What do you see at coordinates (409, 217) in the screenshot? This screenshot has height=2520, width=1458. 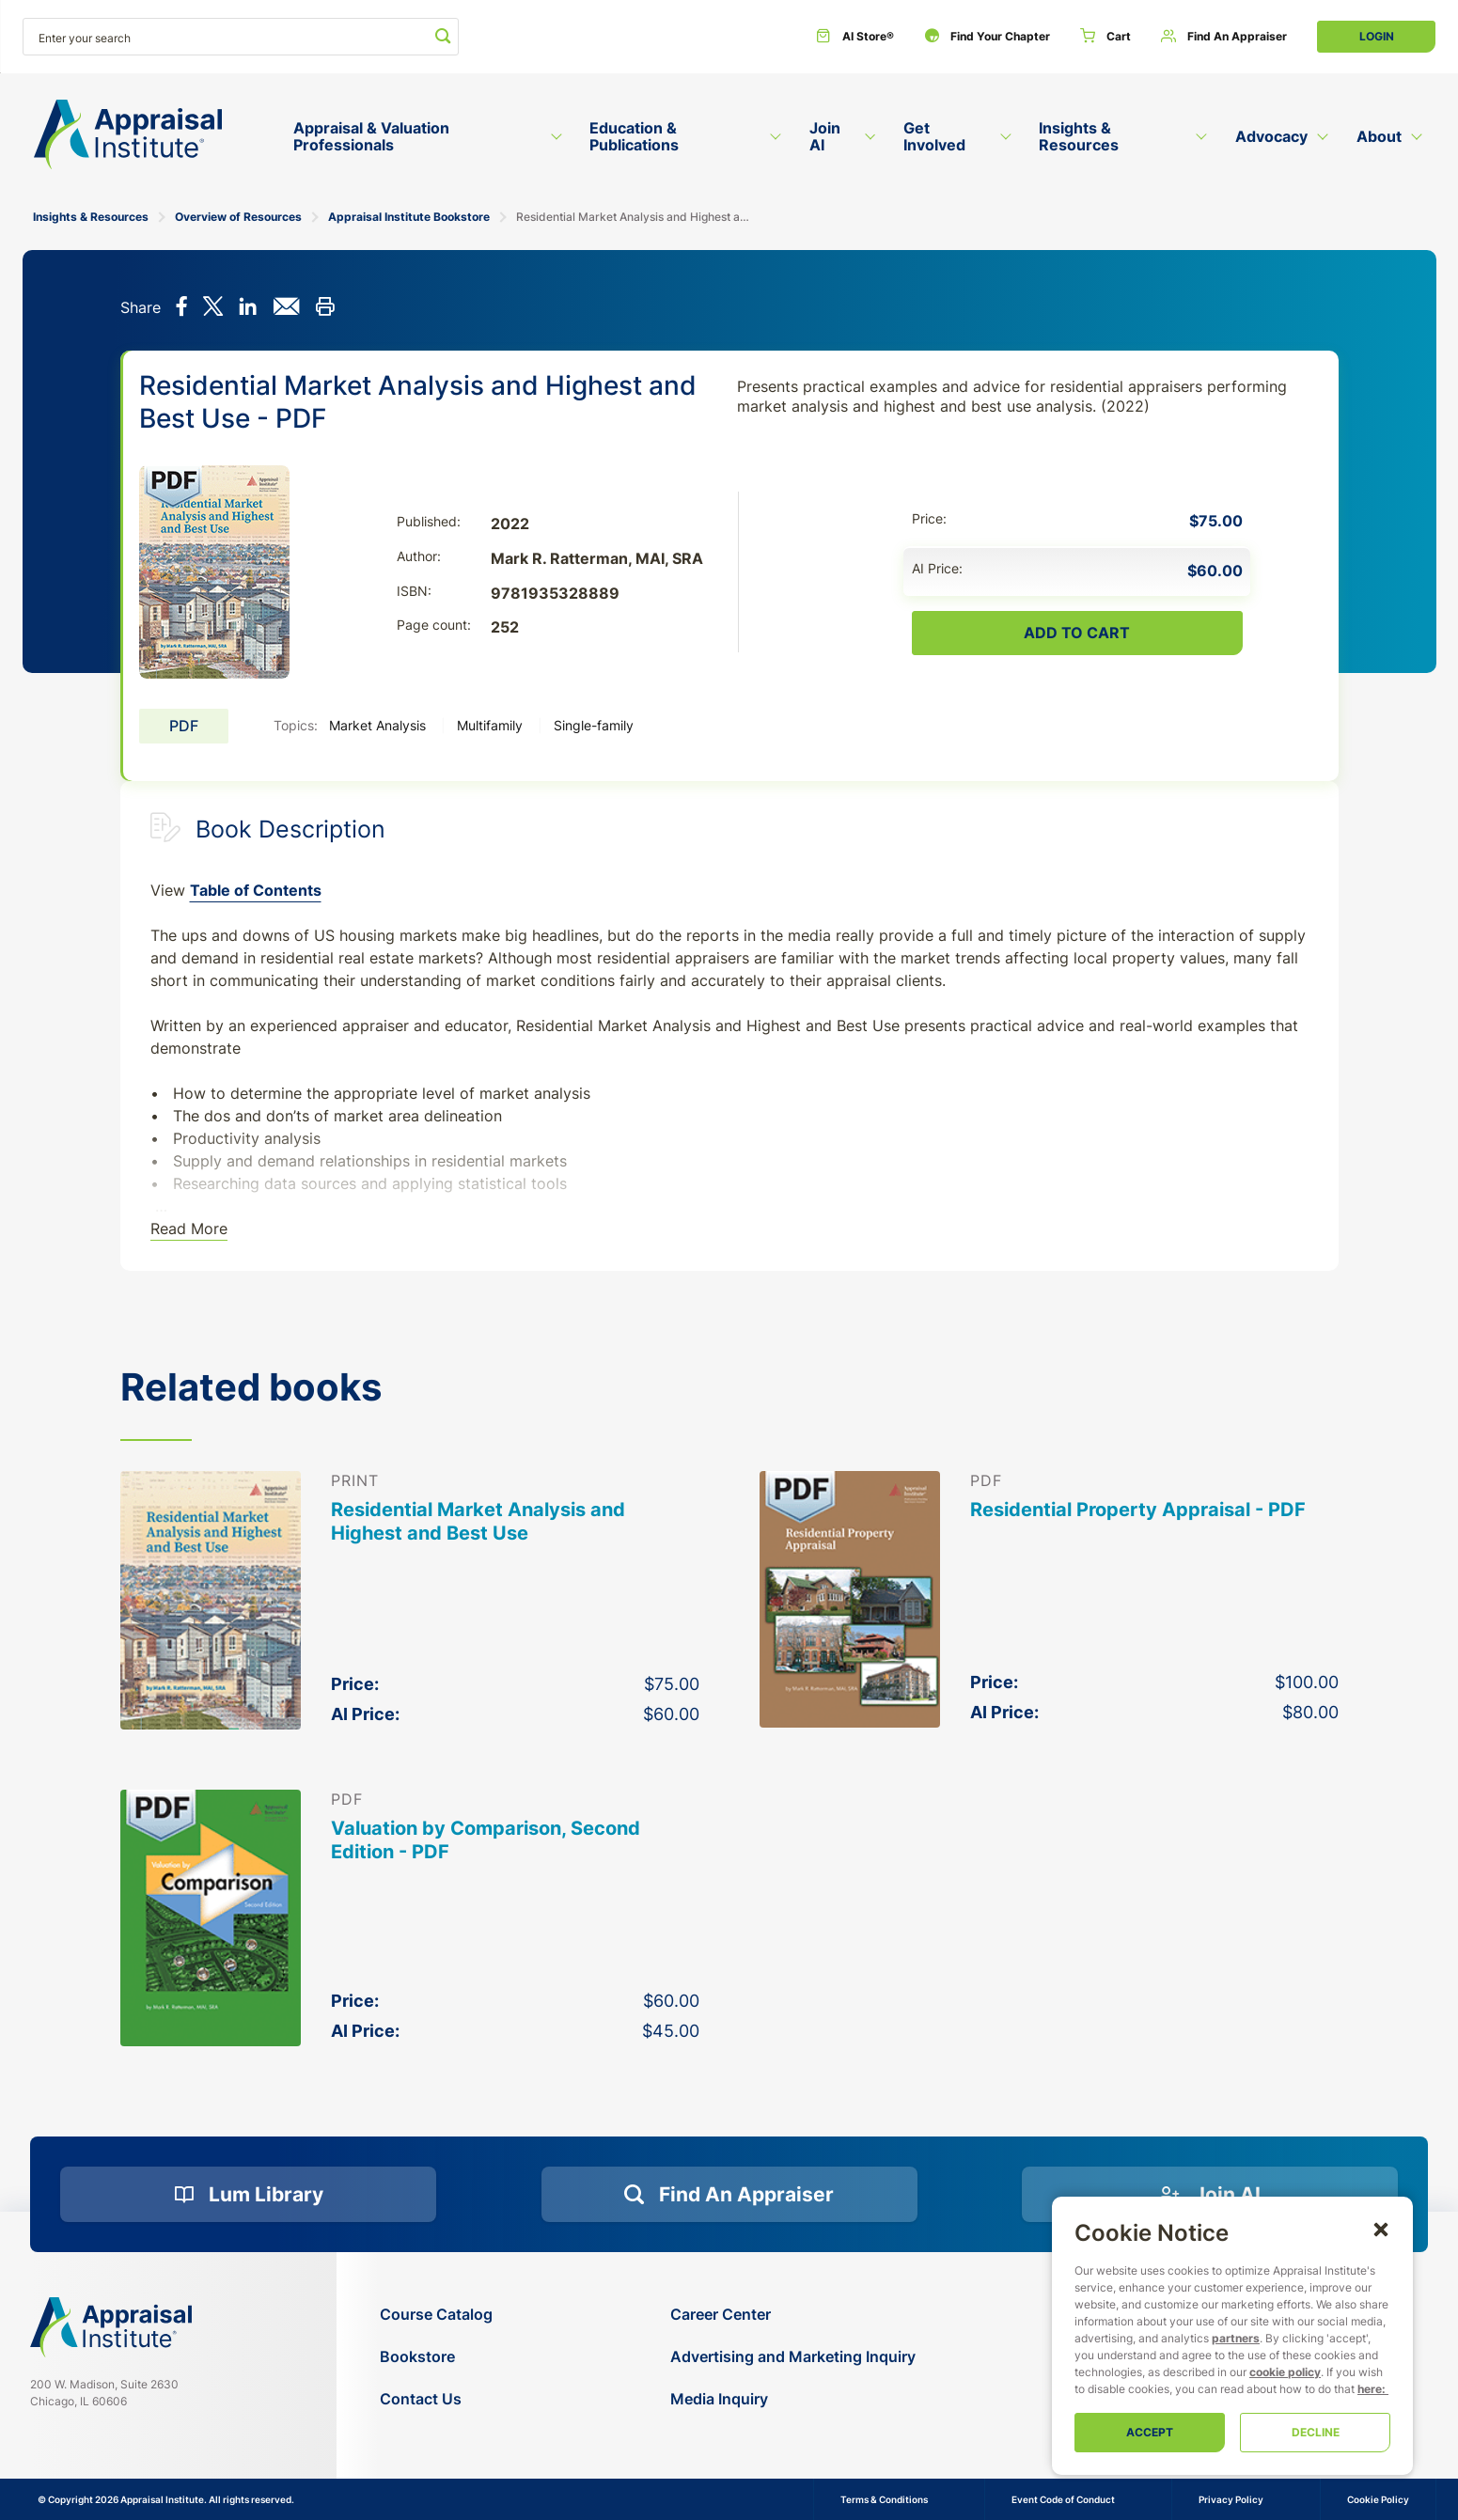 I see `Appraisal Institute Bookstore` at bounding box center [409, 217].